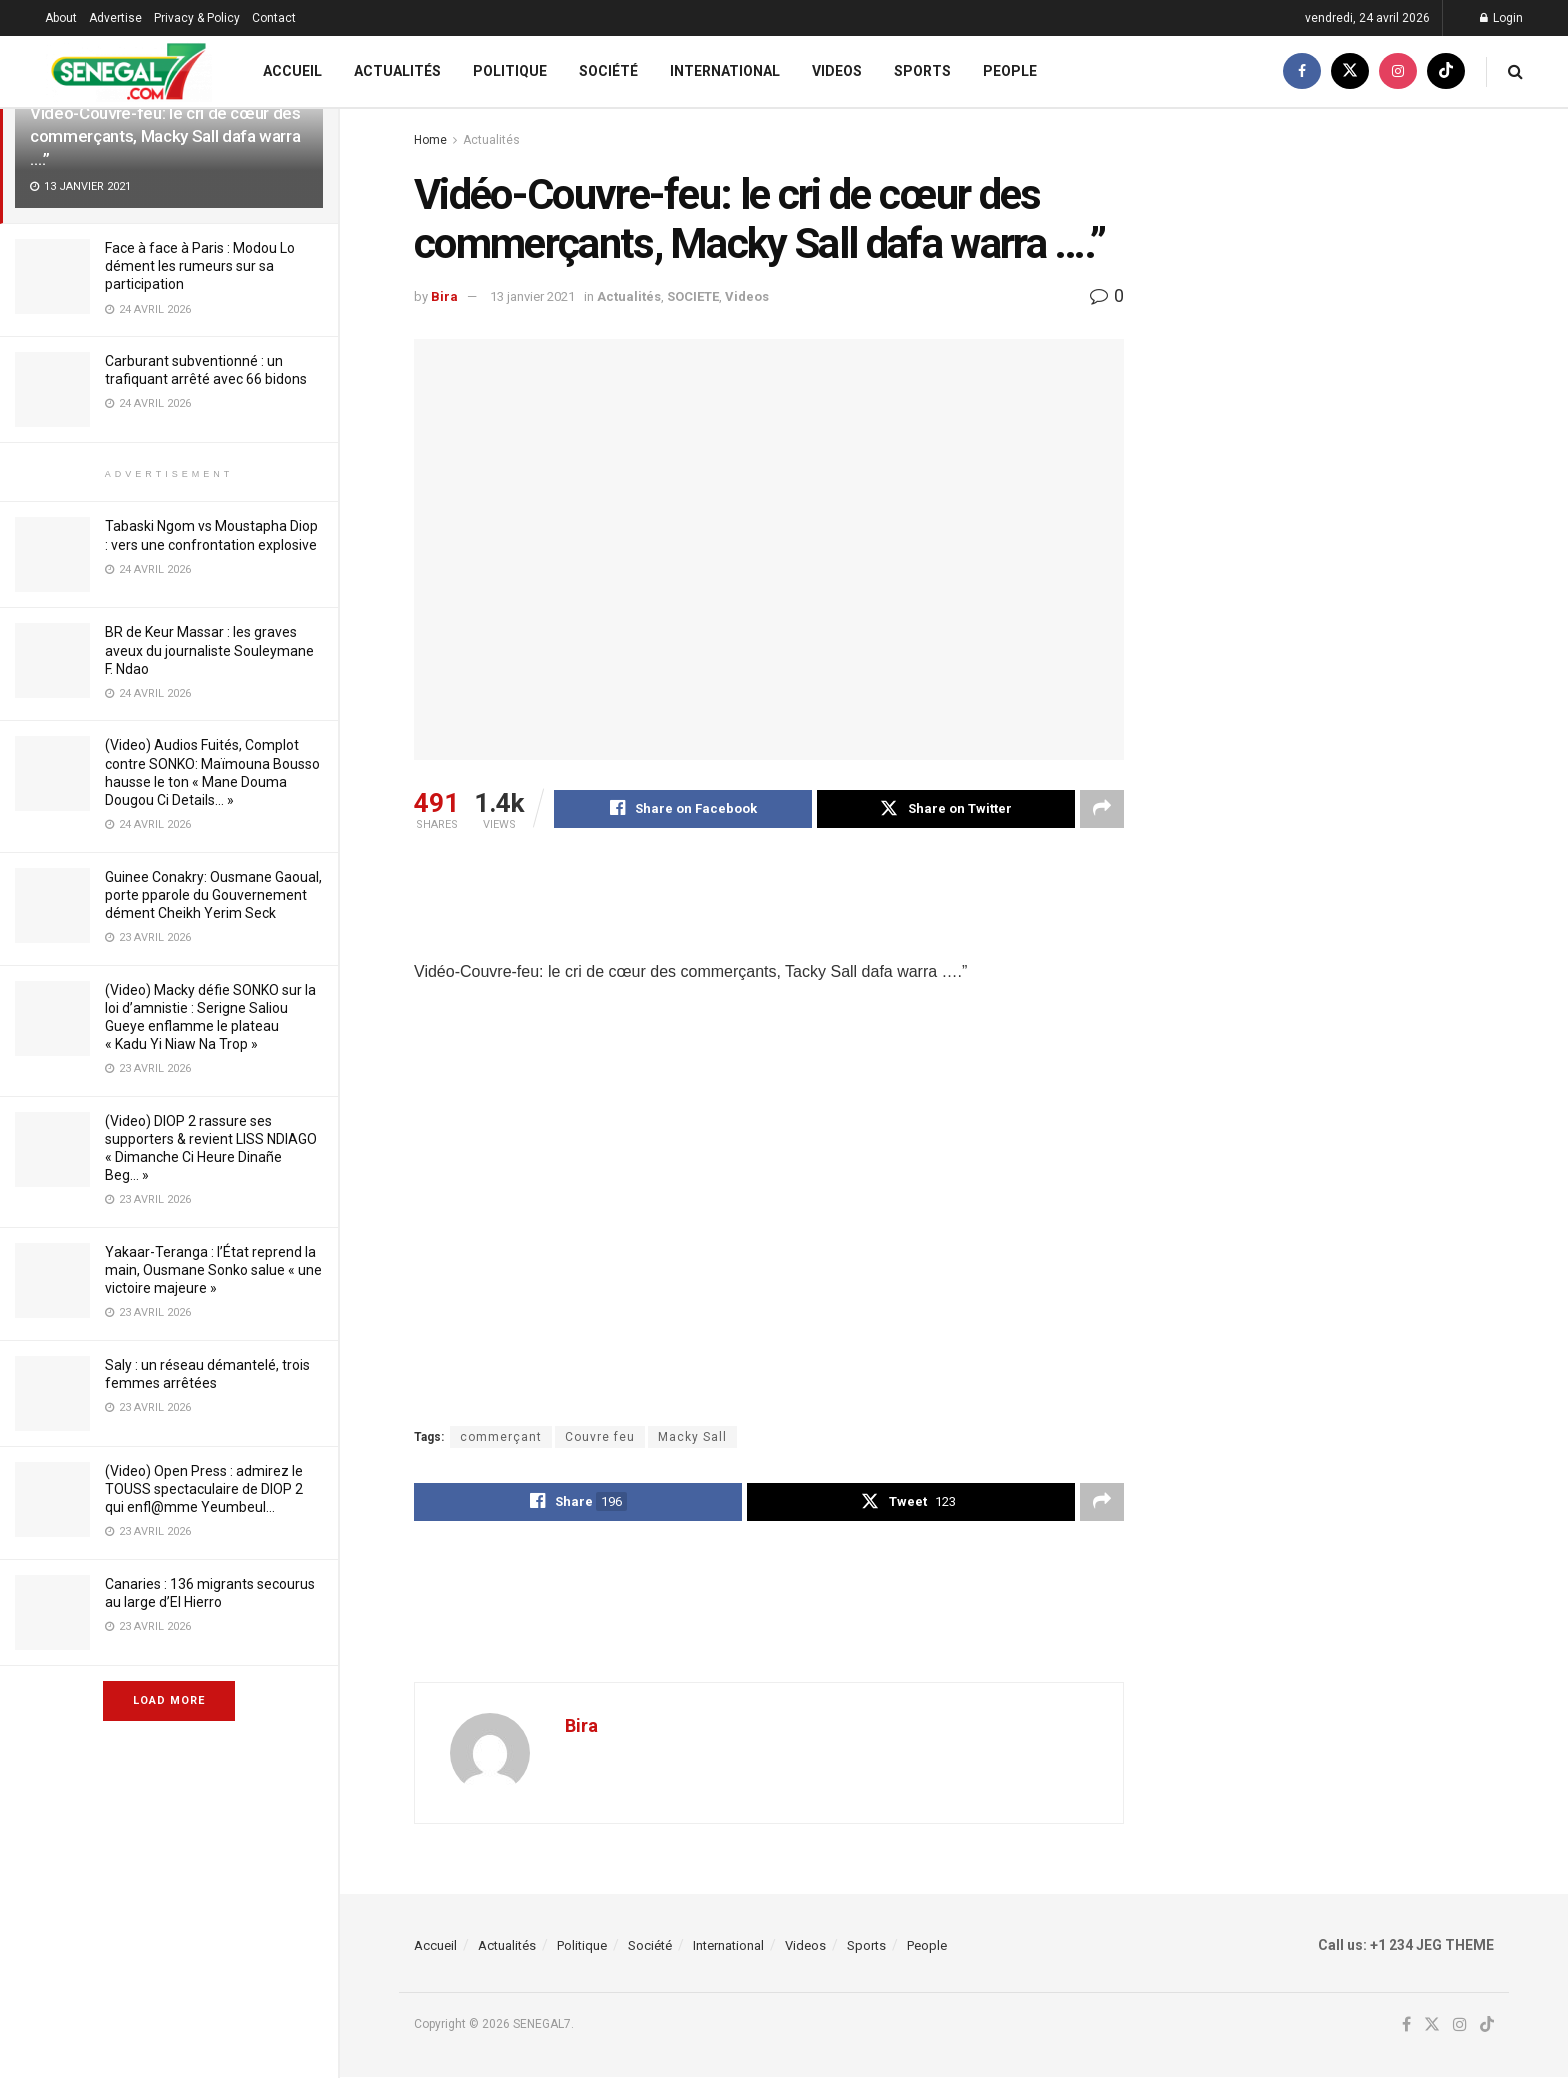  What do you see at coordinates (1010, 71) in the screenshot?
I see `People` at bounding box center [1010, 71].